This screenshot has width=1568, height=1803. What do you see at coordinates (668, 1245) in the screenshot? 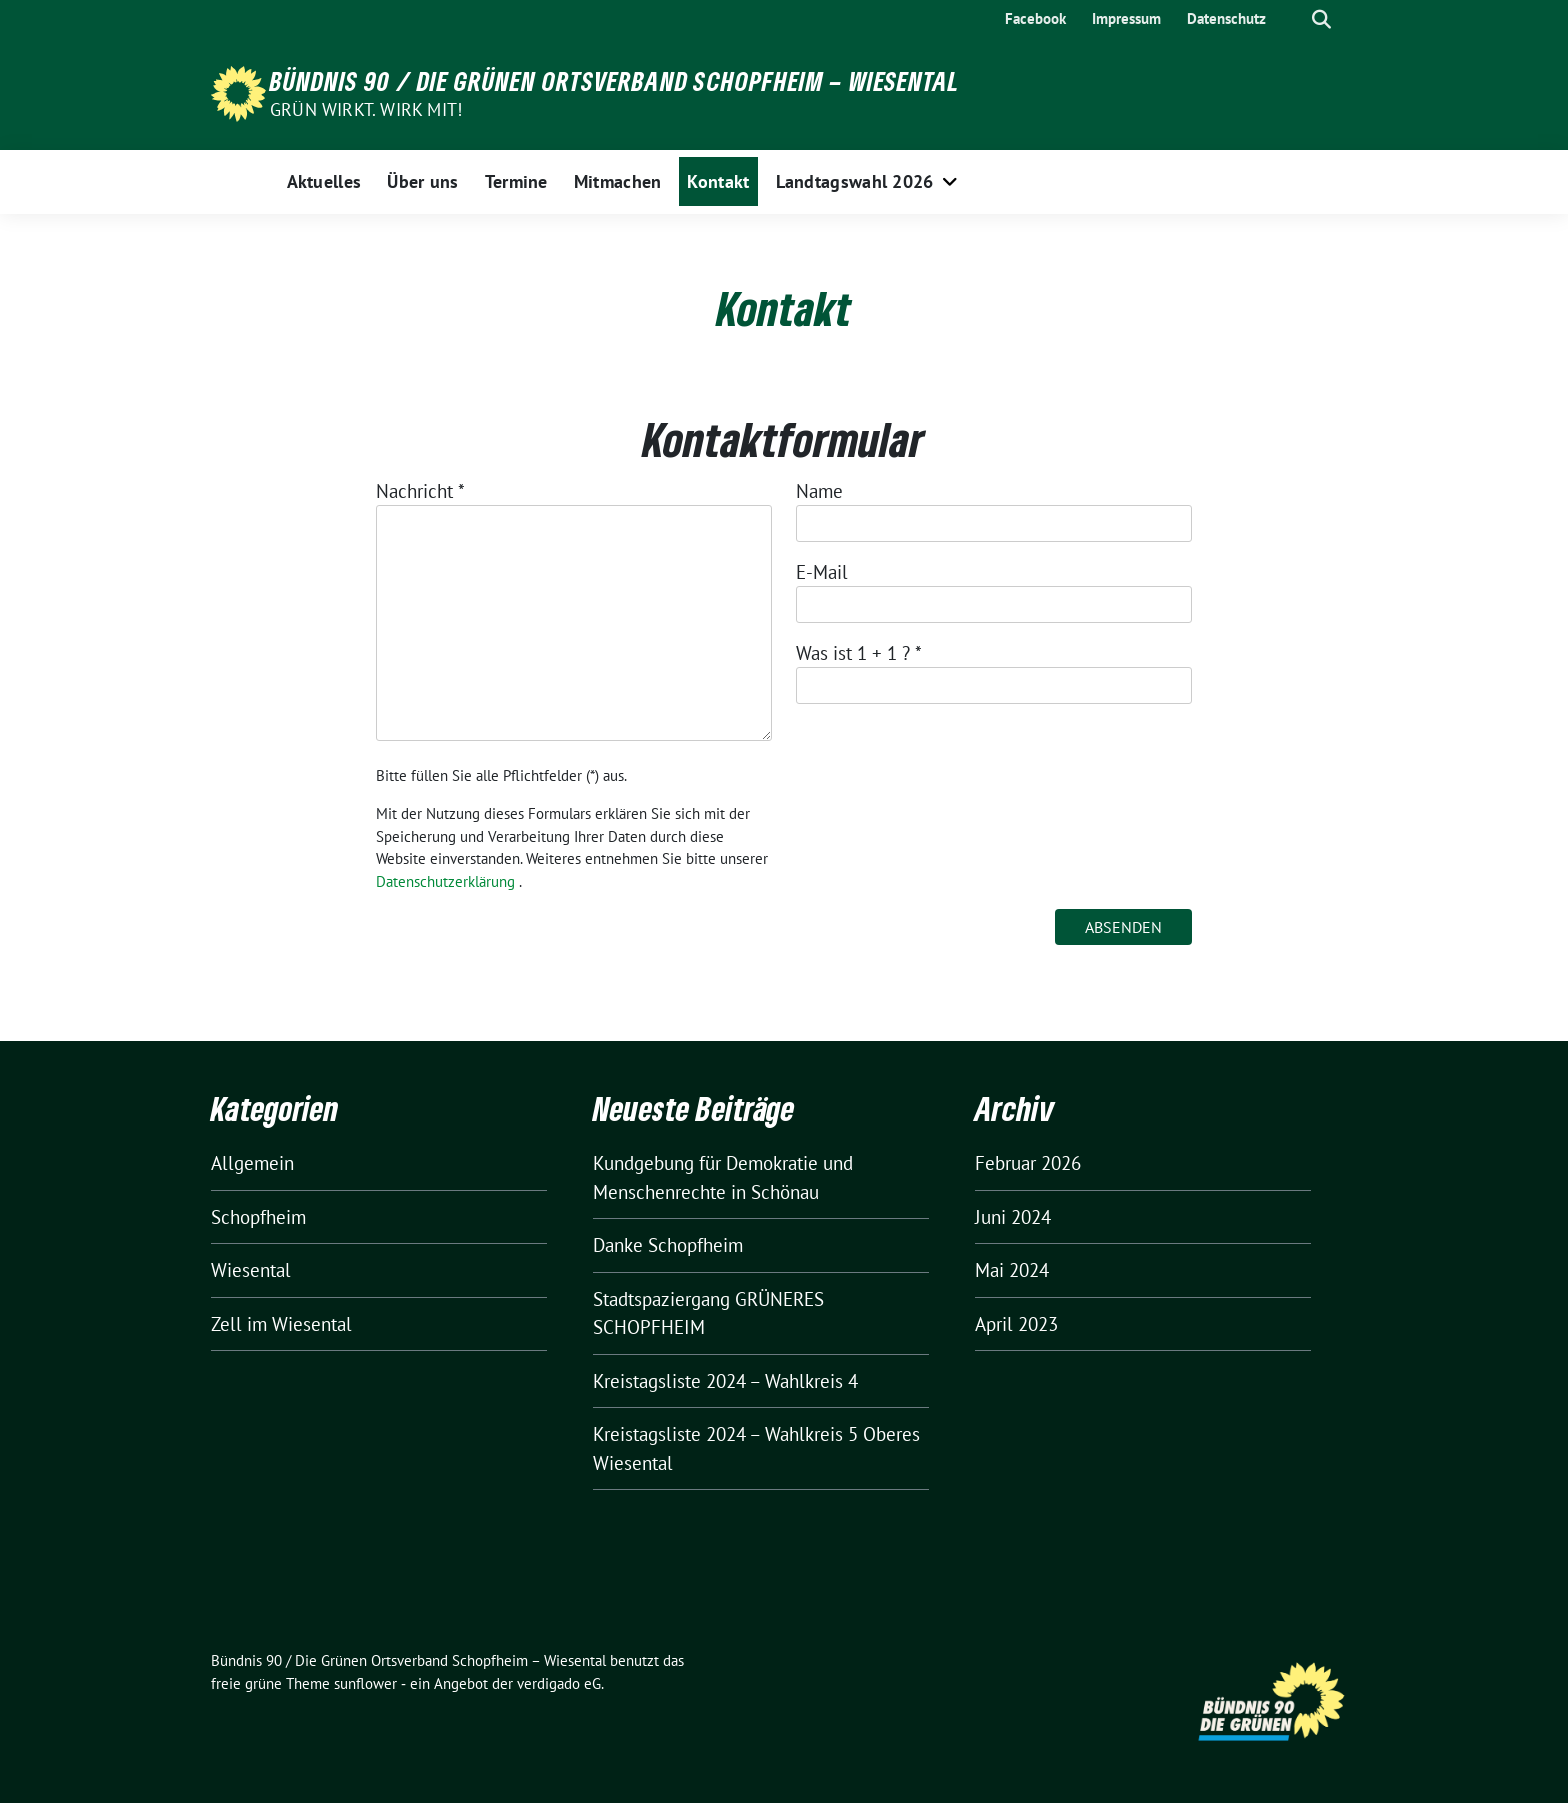
I see `Danke Schopfheim` at bounding box center [668, 1245].